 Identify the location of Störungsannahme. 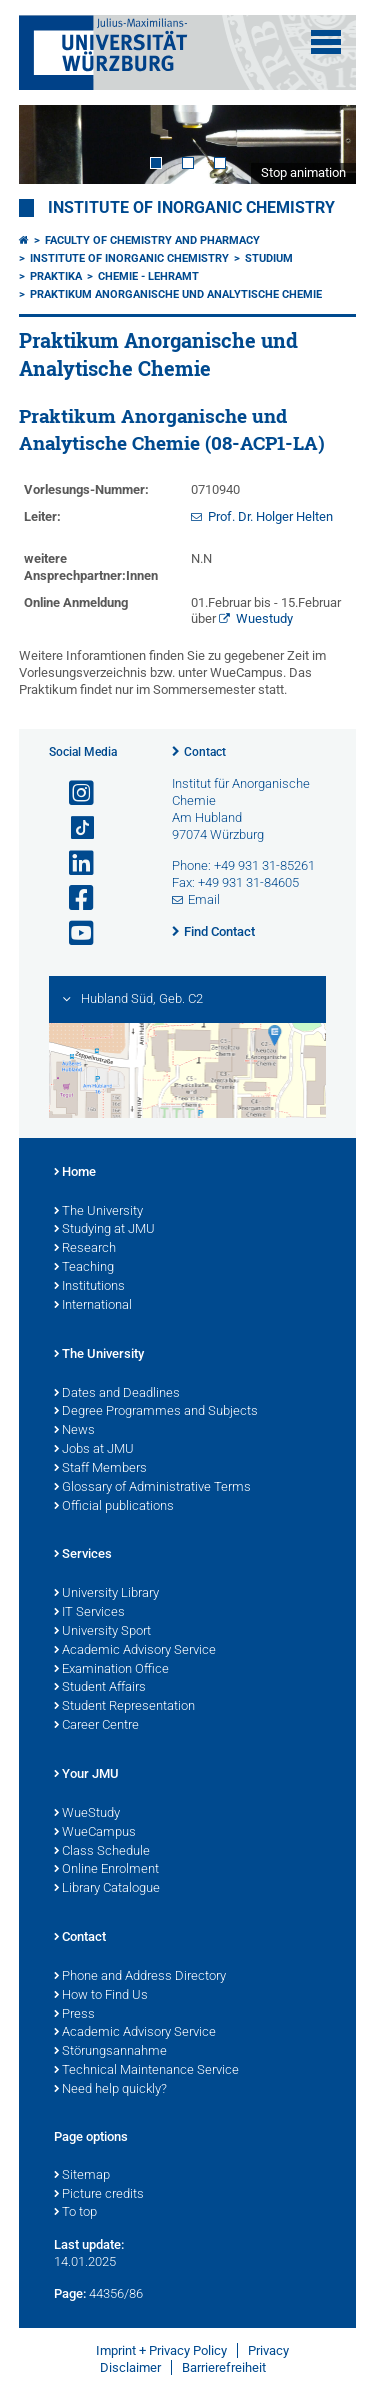
(110, 2052).